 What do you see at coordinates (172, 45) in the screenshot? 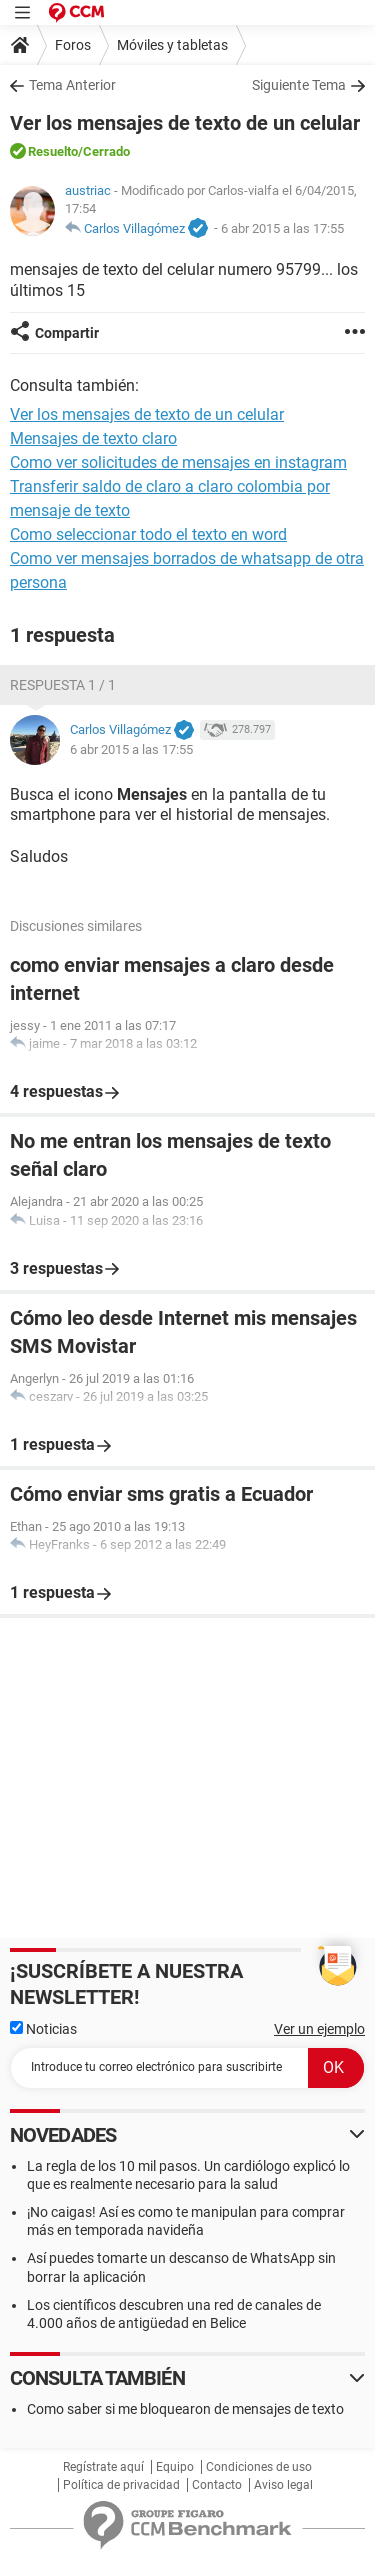
I see `Móviles y tabletas` at bounding box center [172, 45].